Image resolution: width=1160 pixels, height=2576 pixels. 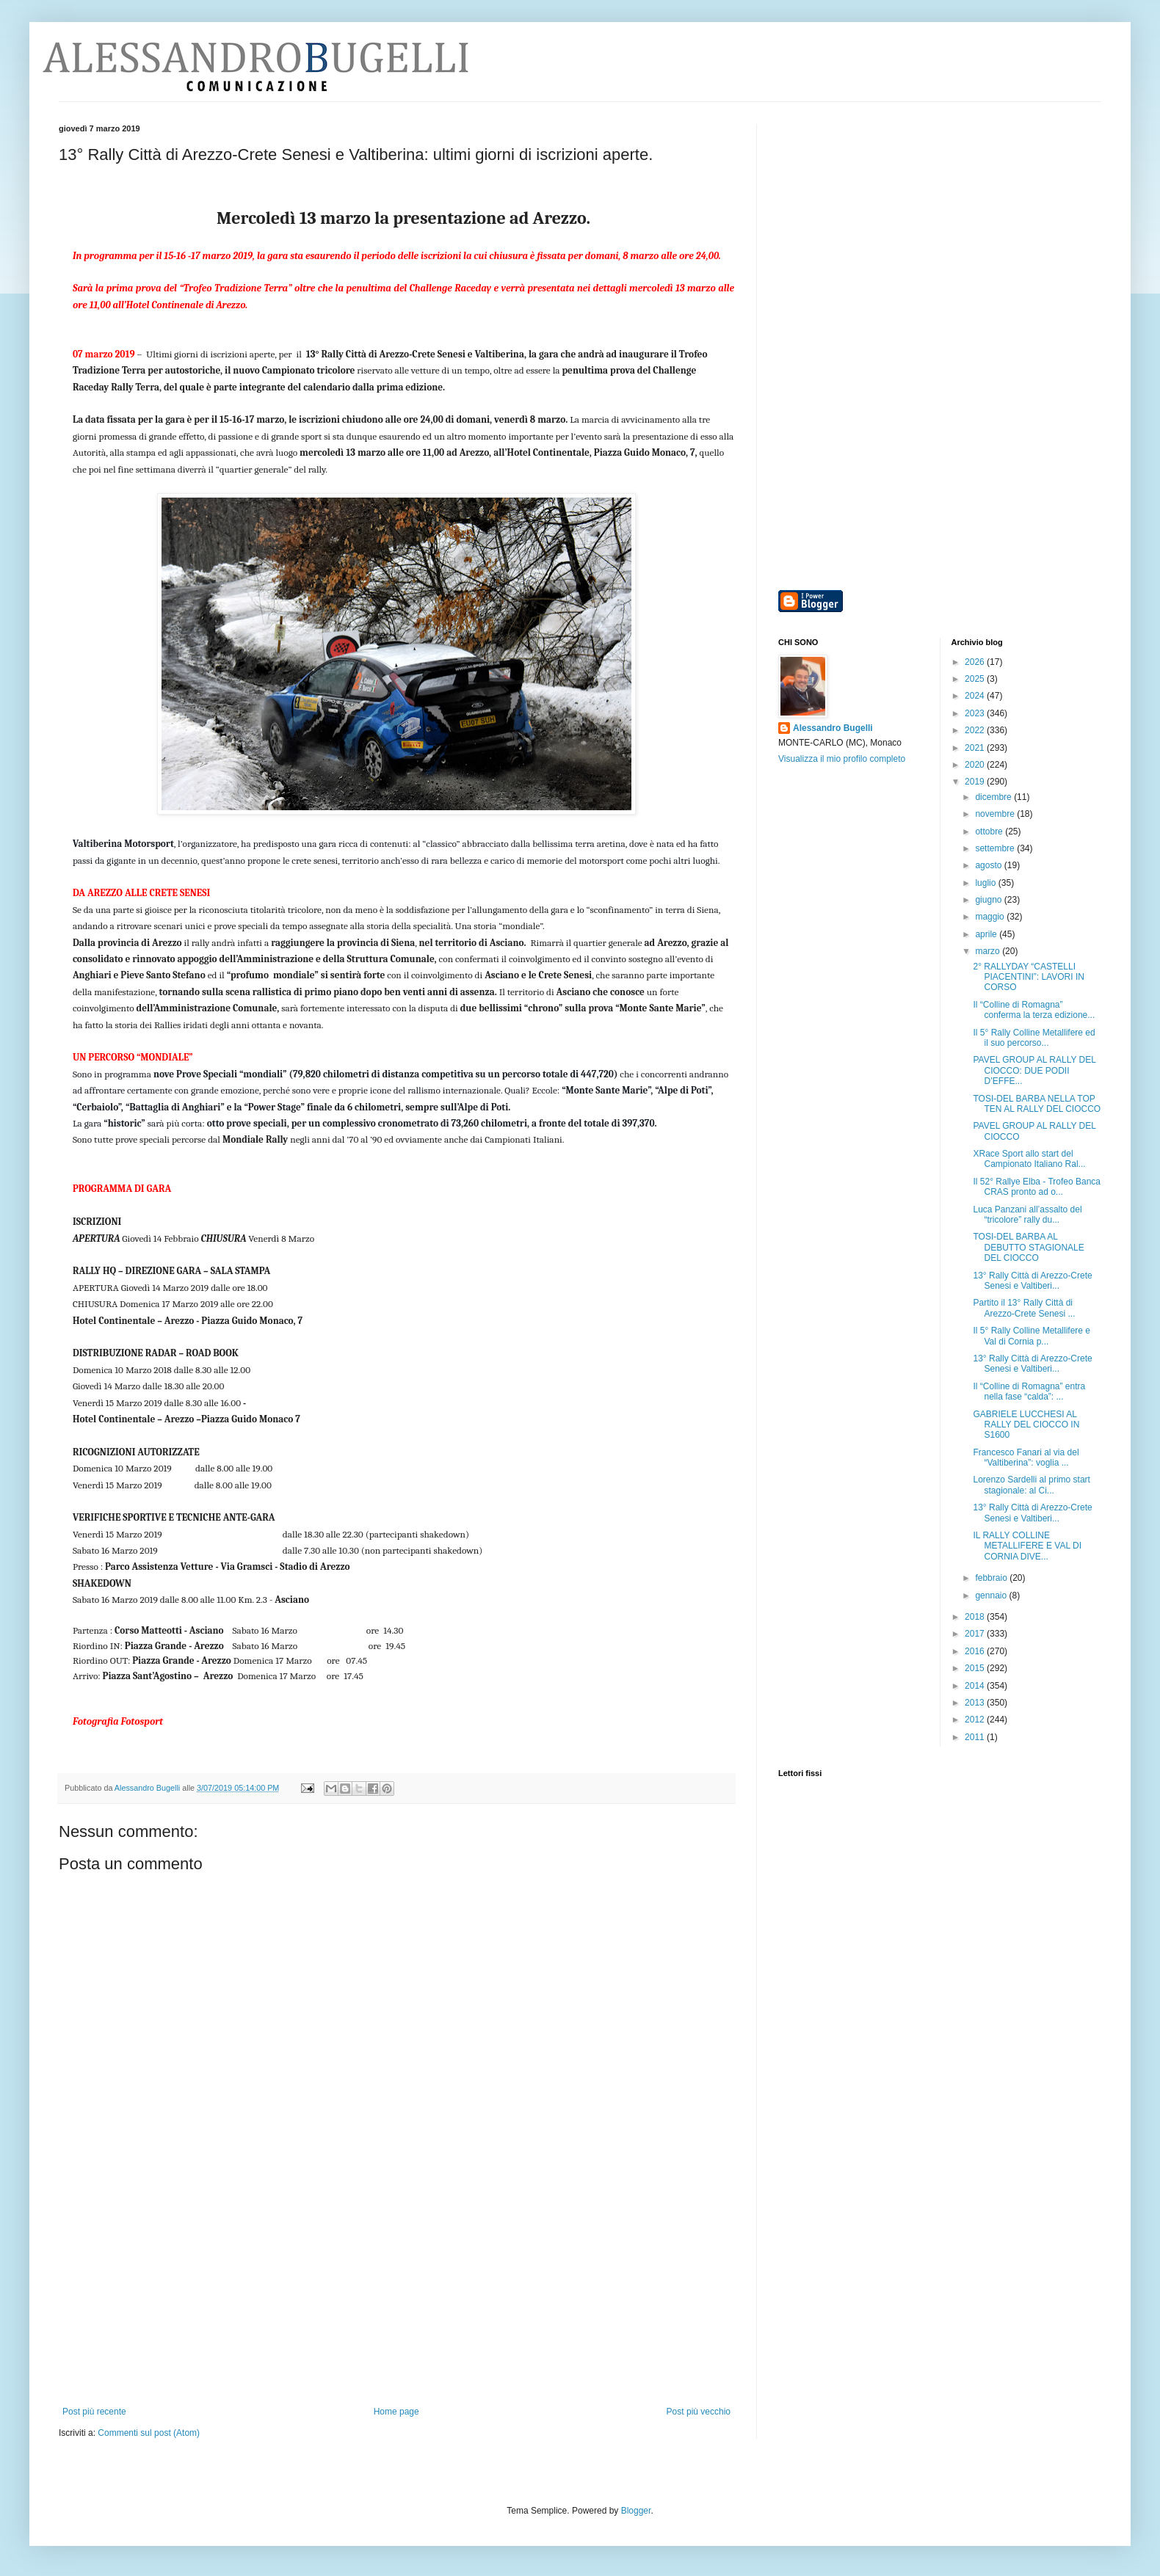 I want to click on 2014, so click(x=976, y=1686).